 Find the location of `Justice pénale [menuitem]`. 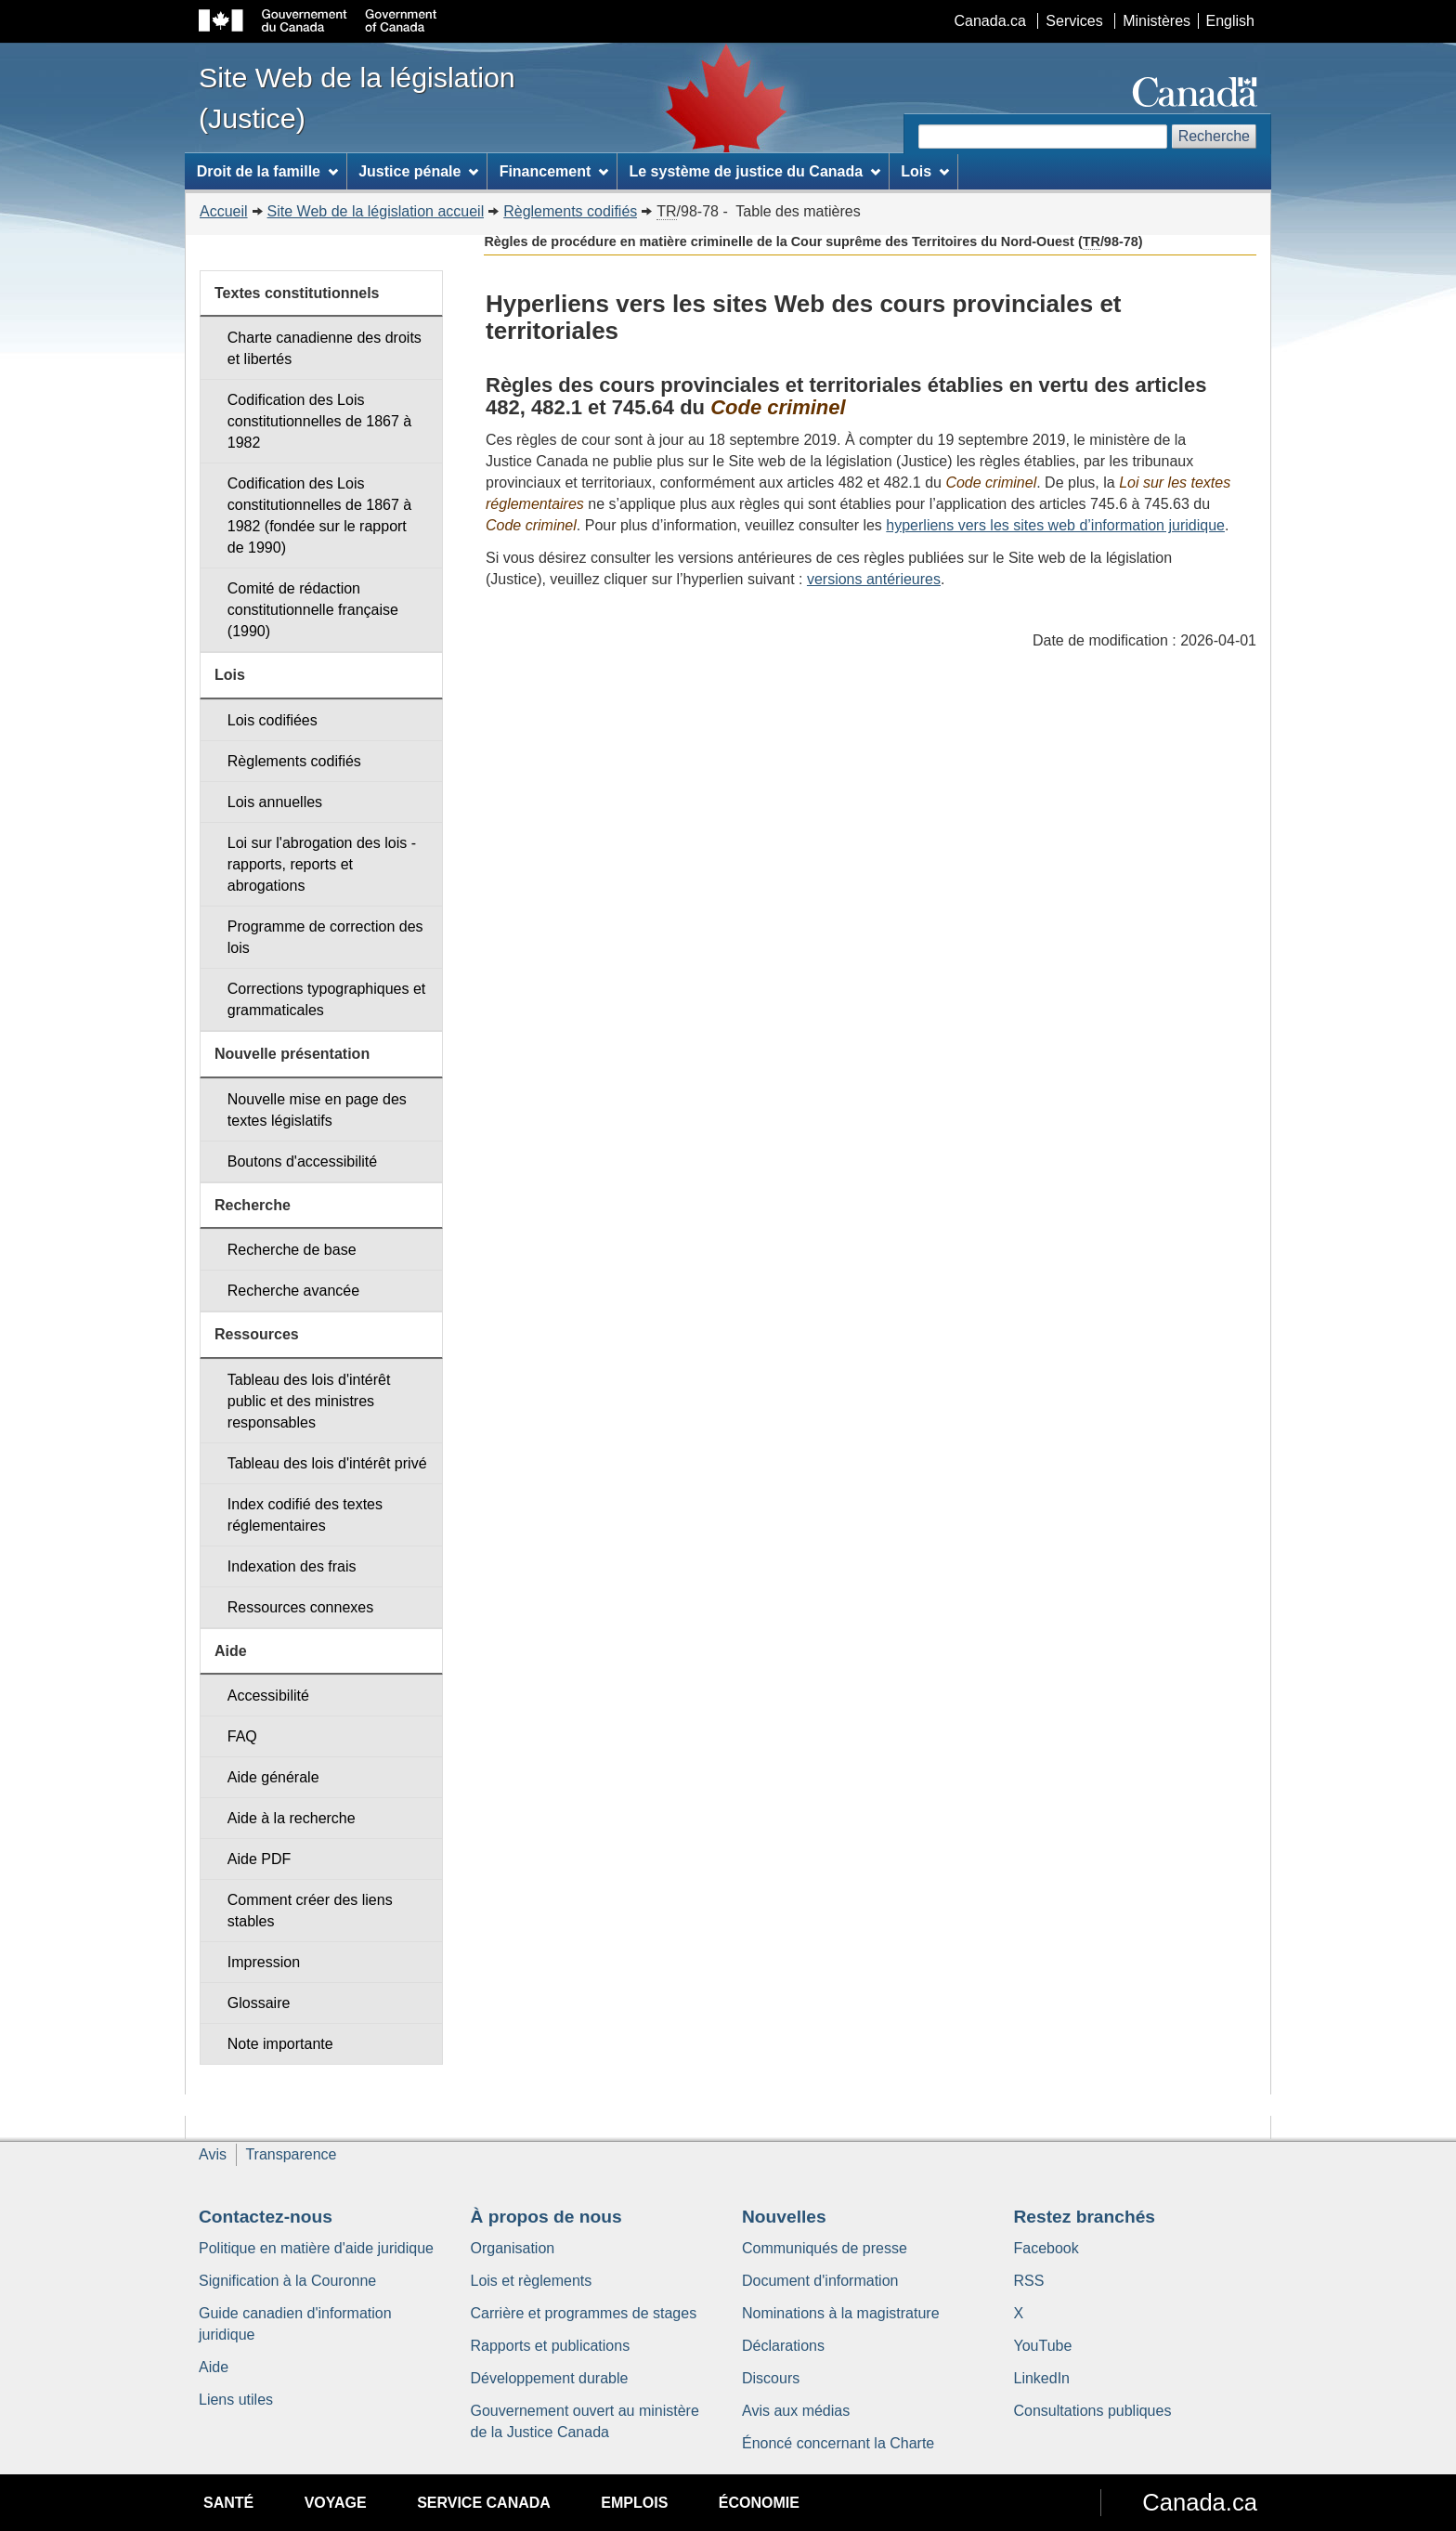

Justice pénale [menuitem] is located at coordinates (418, 171).